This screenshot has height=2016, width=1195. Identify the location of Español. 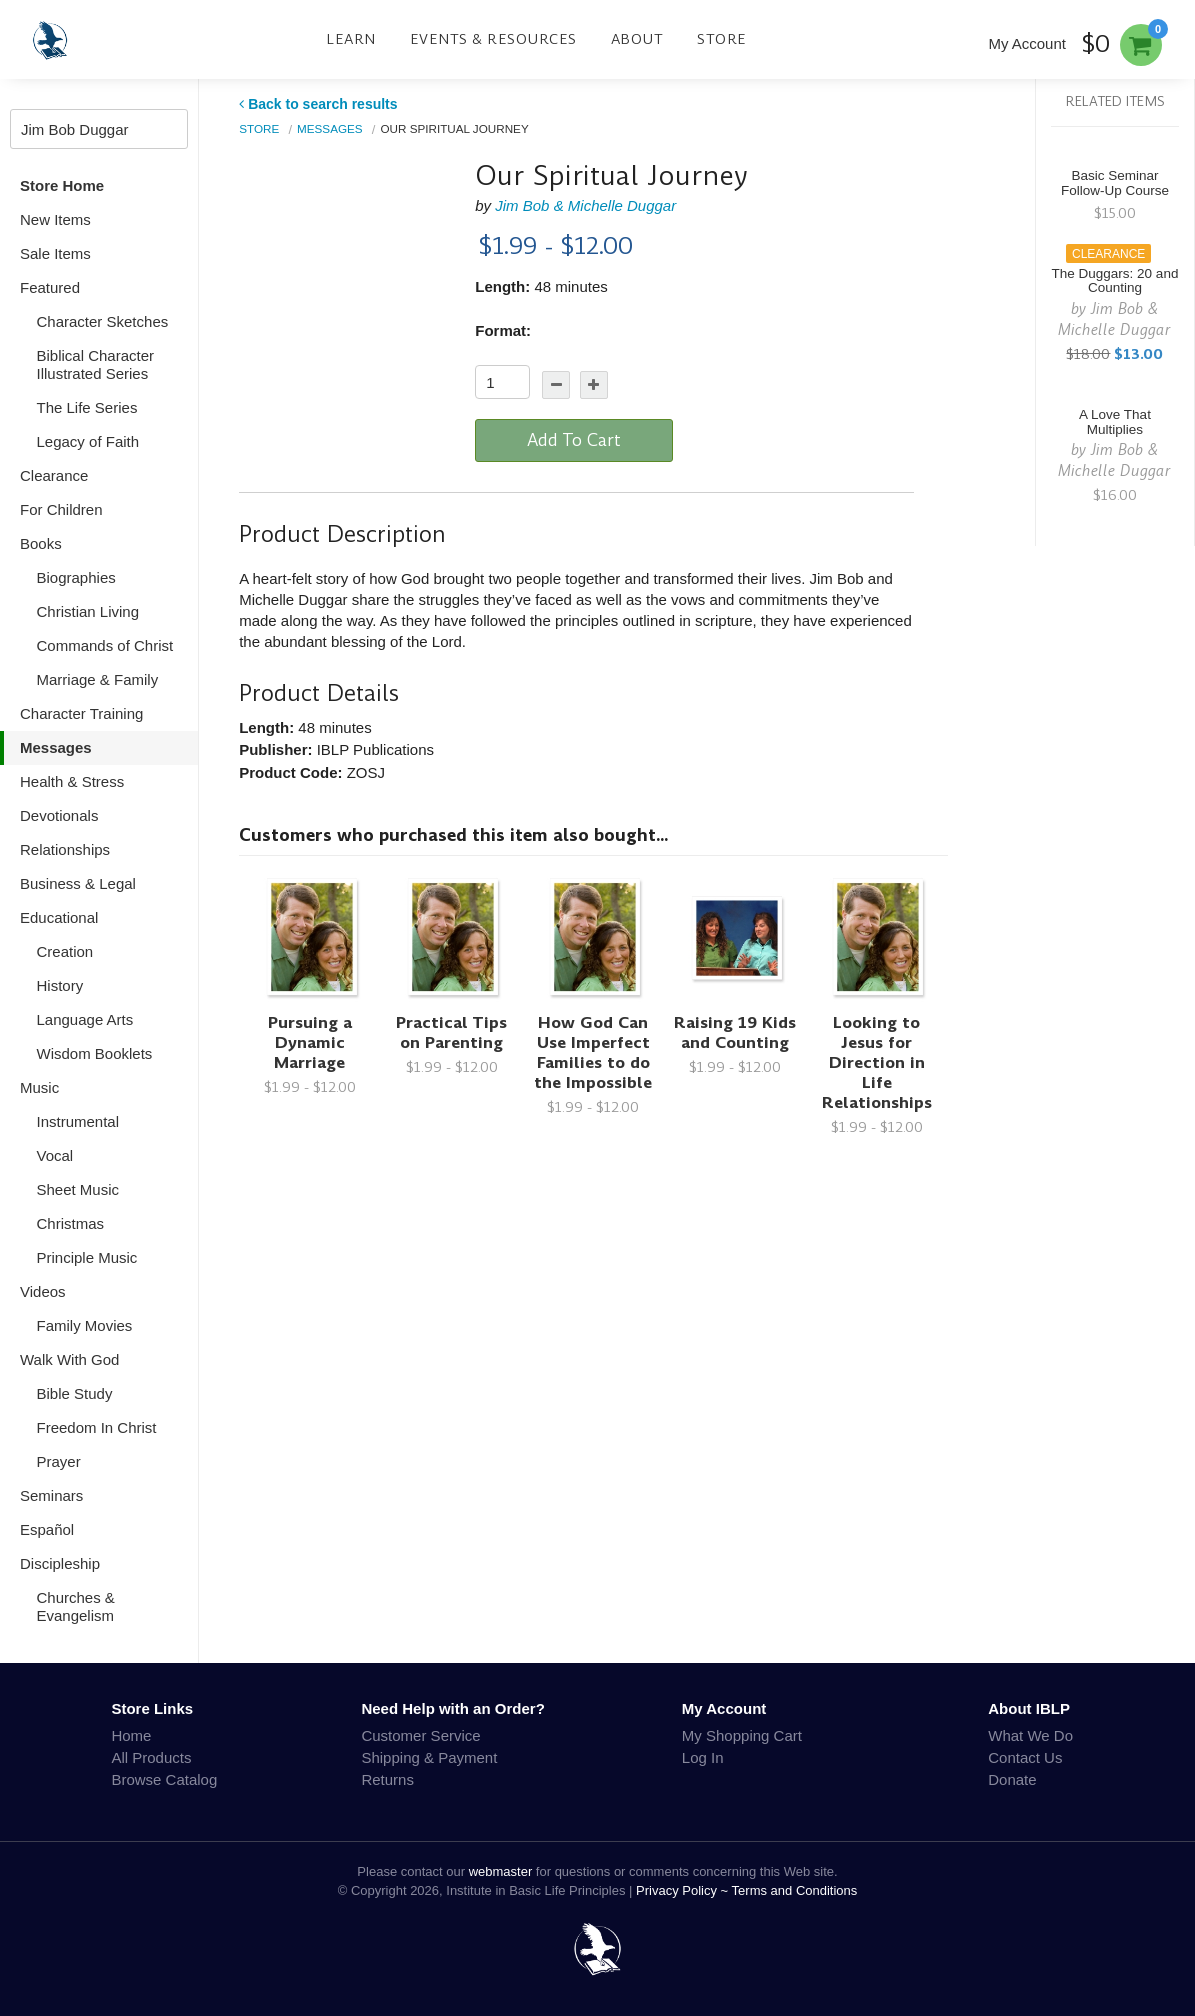
(47, 1529).